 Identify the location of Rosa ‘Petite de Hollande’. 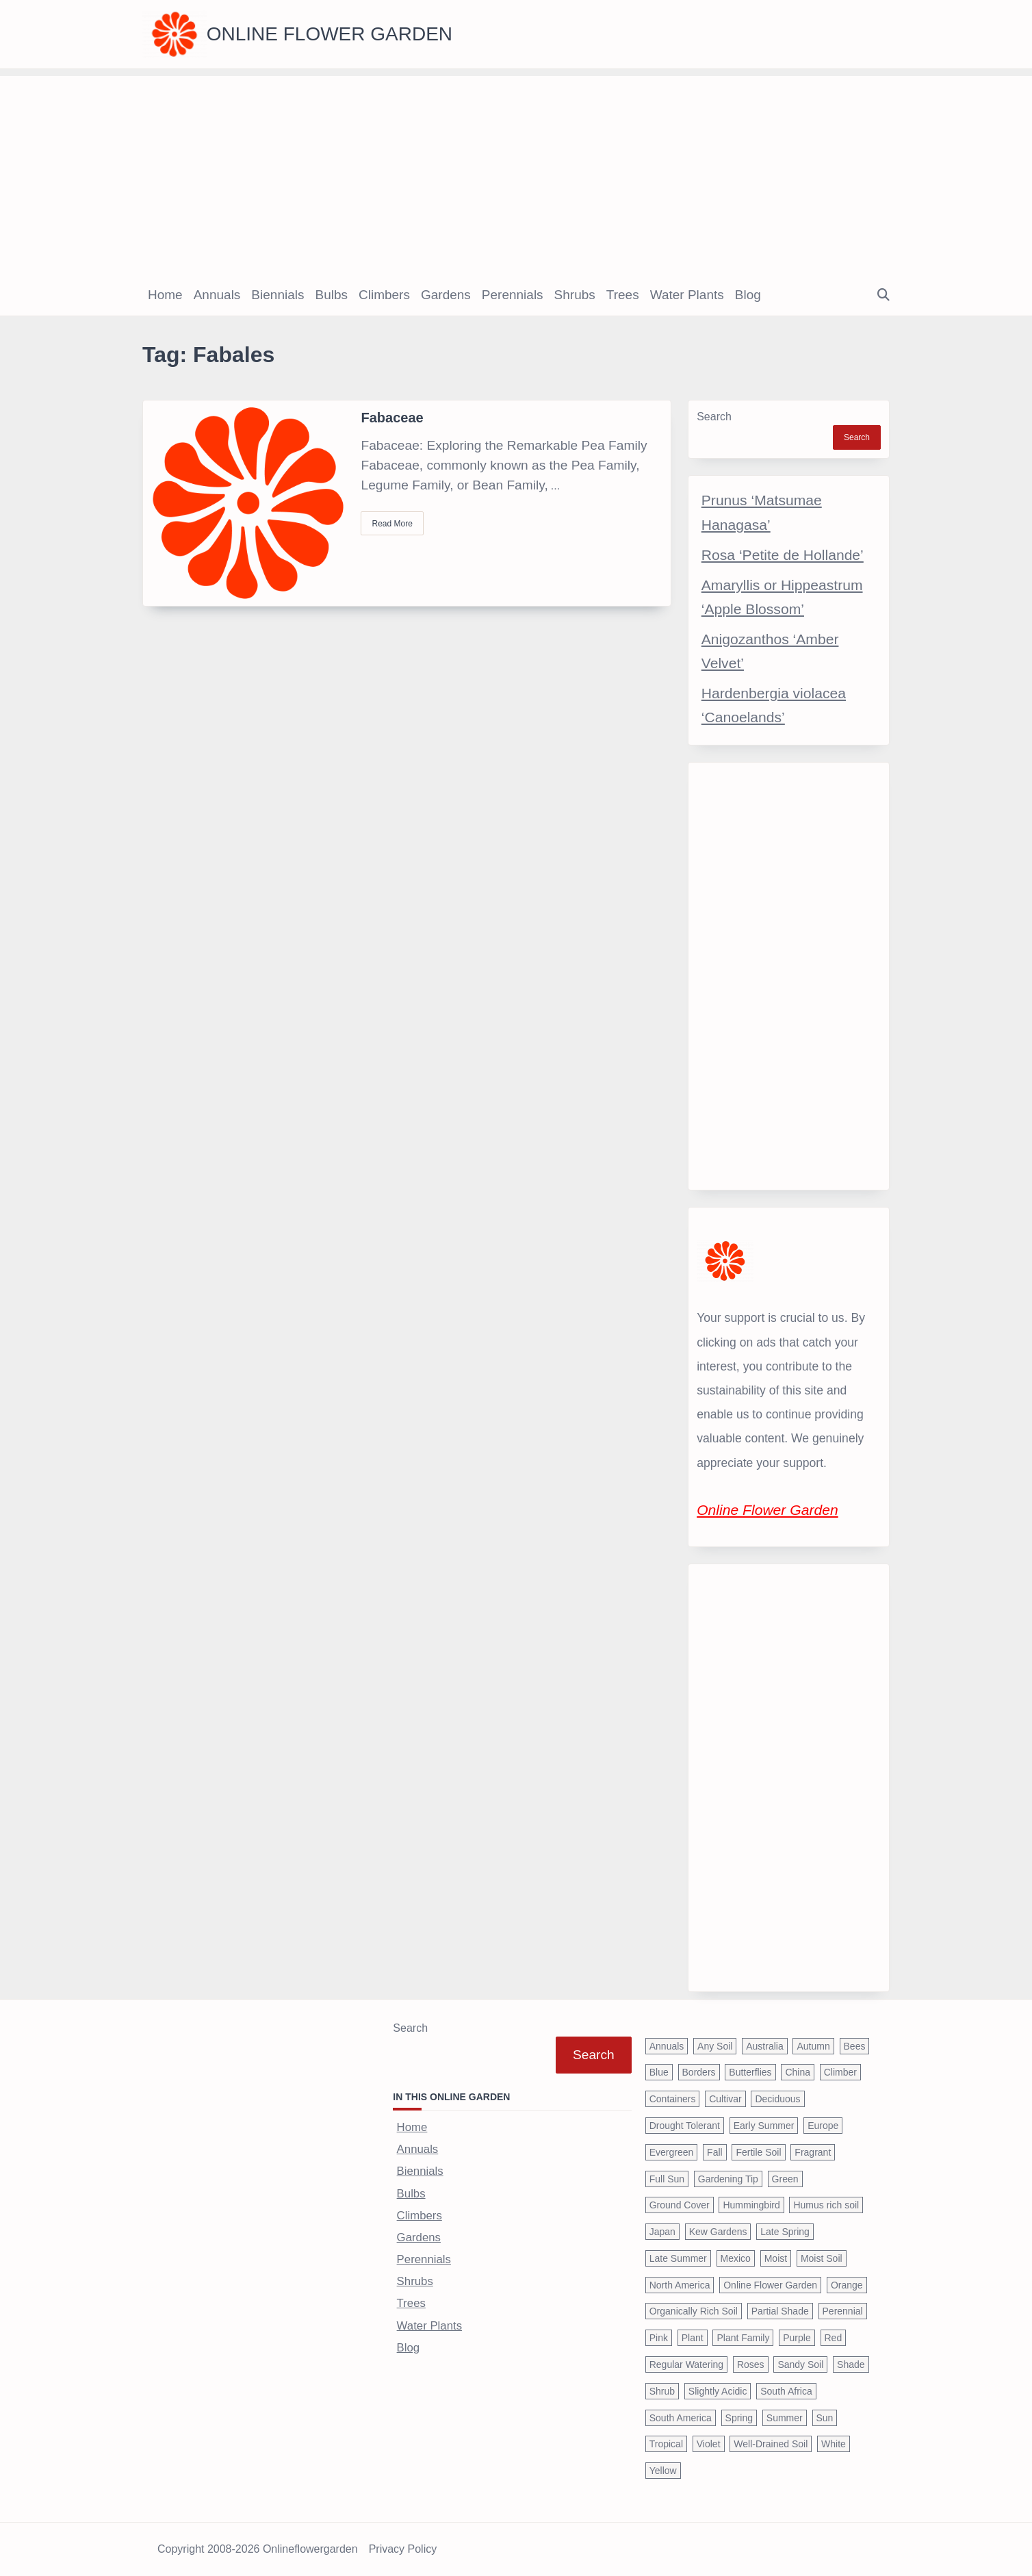
(782, 555).